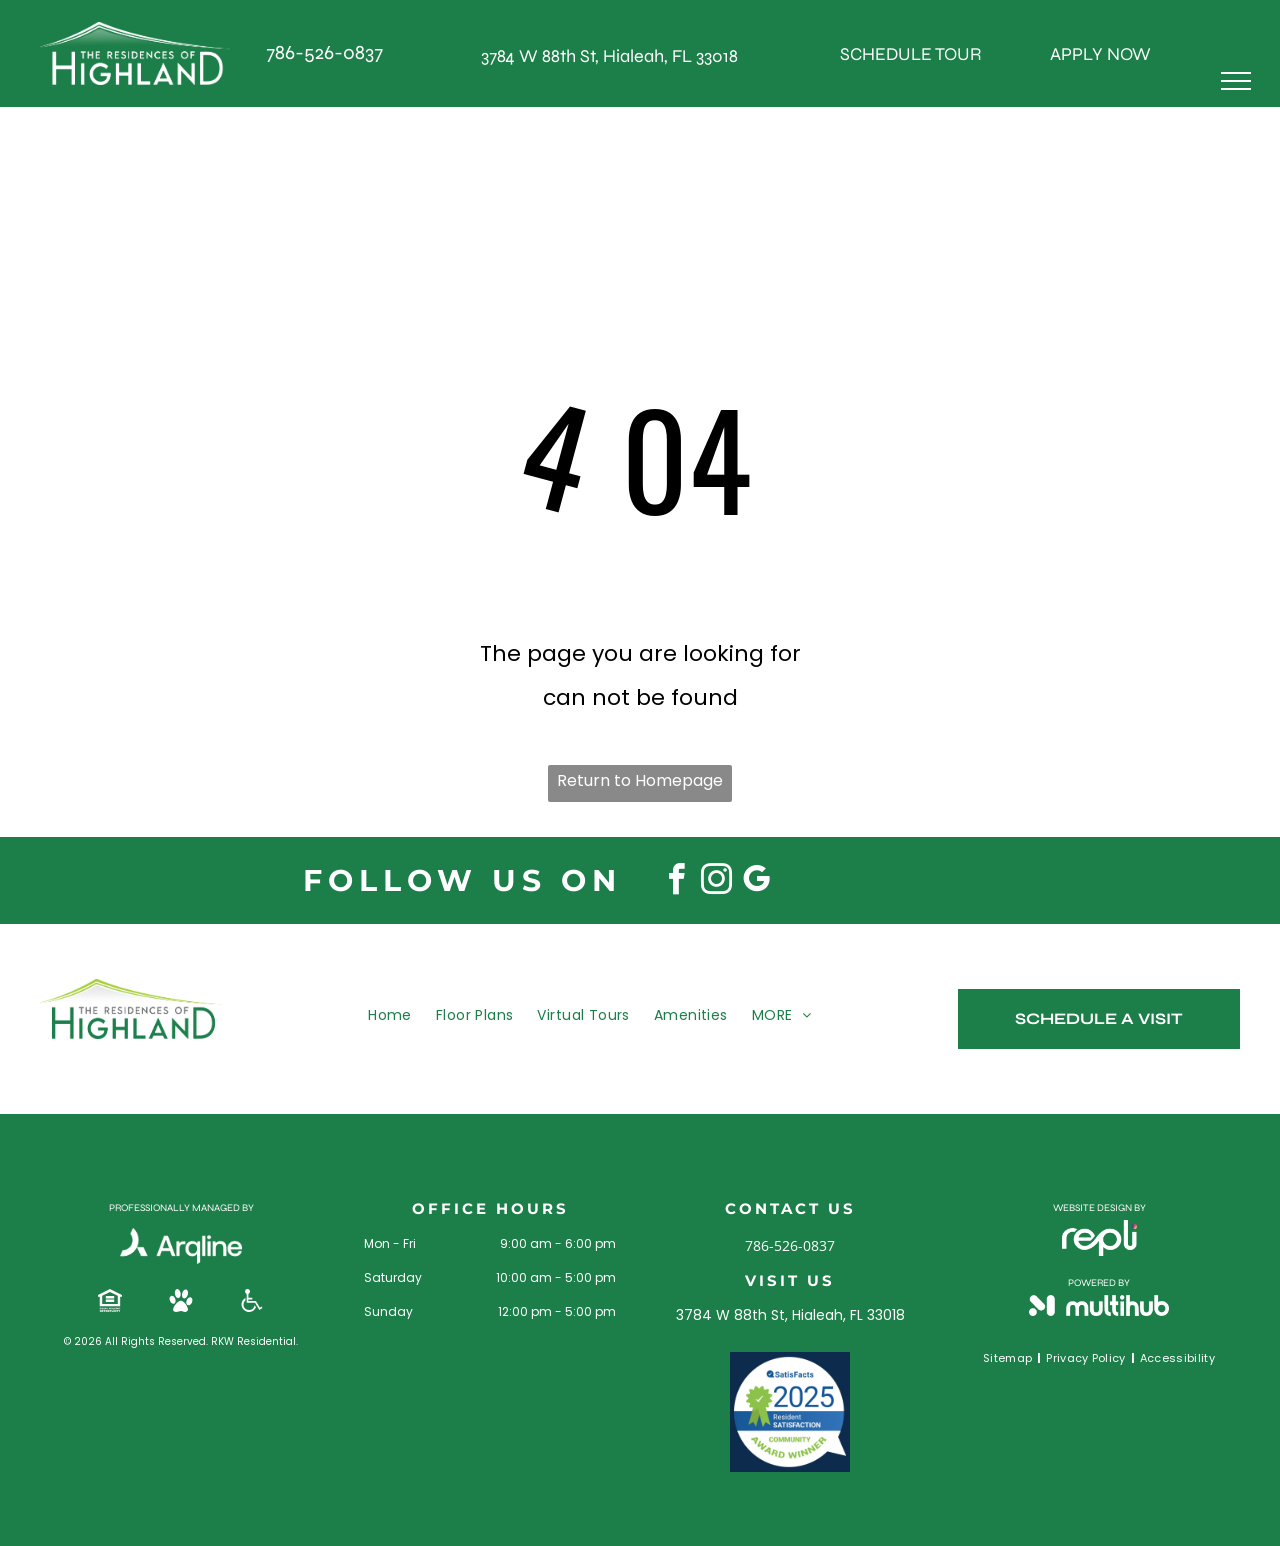  Describe the element at coordinates (324, 52) in the screenshot. I see `786-526-0837` at that location.